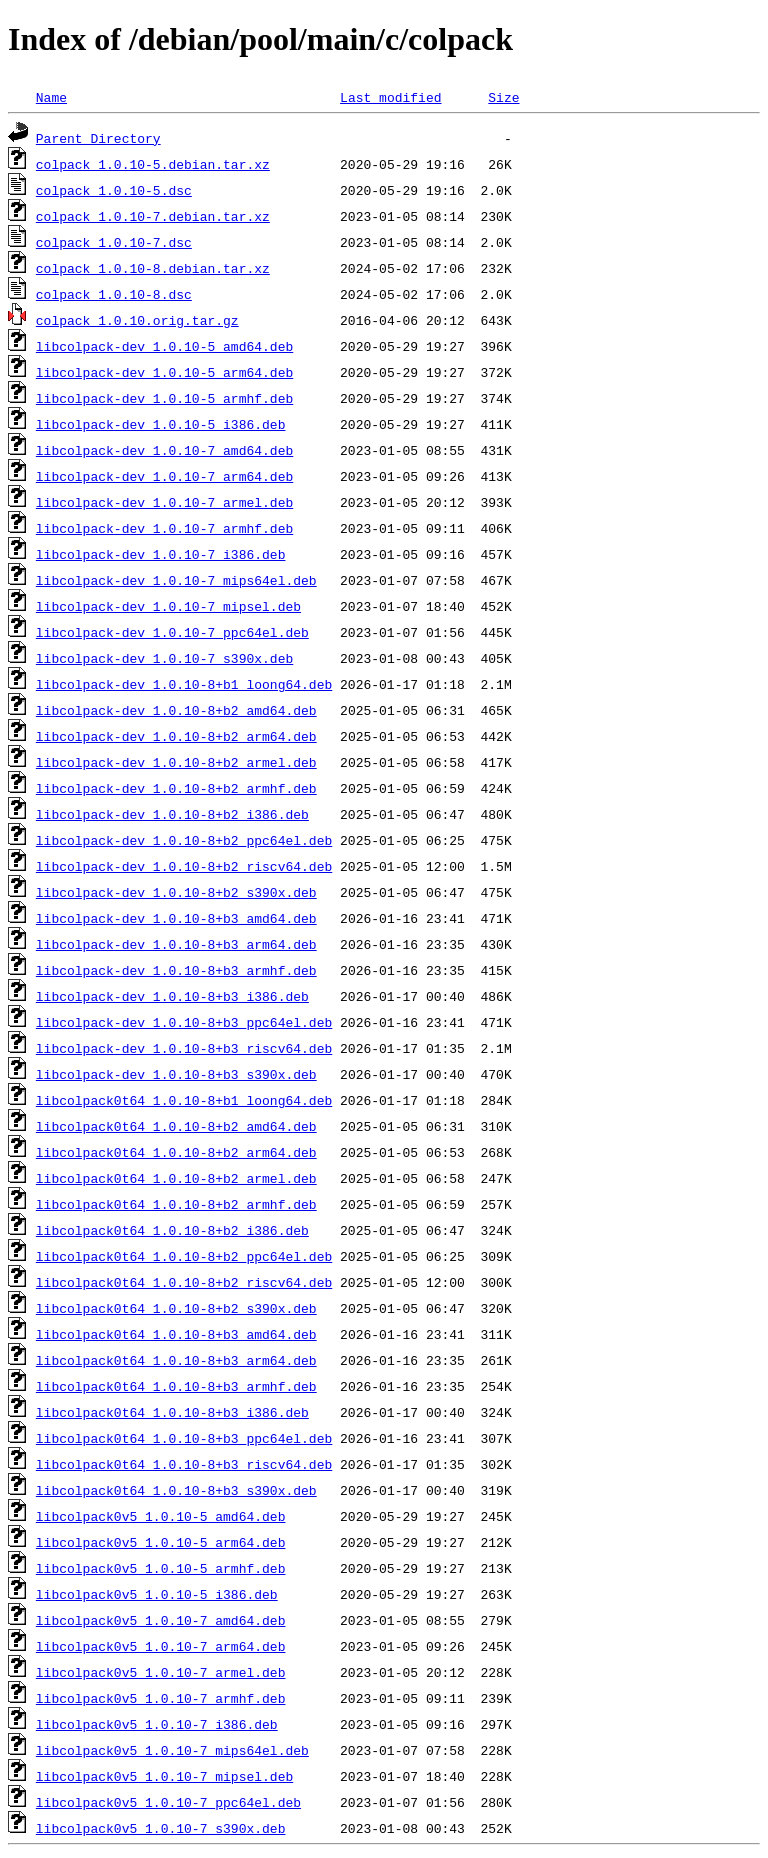  Describe the element at coordinates (98, 138) in the screenshot. I see `Parent Directory` at that location.